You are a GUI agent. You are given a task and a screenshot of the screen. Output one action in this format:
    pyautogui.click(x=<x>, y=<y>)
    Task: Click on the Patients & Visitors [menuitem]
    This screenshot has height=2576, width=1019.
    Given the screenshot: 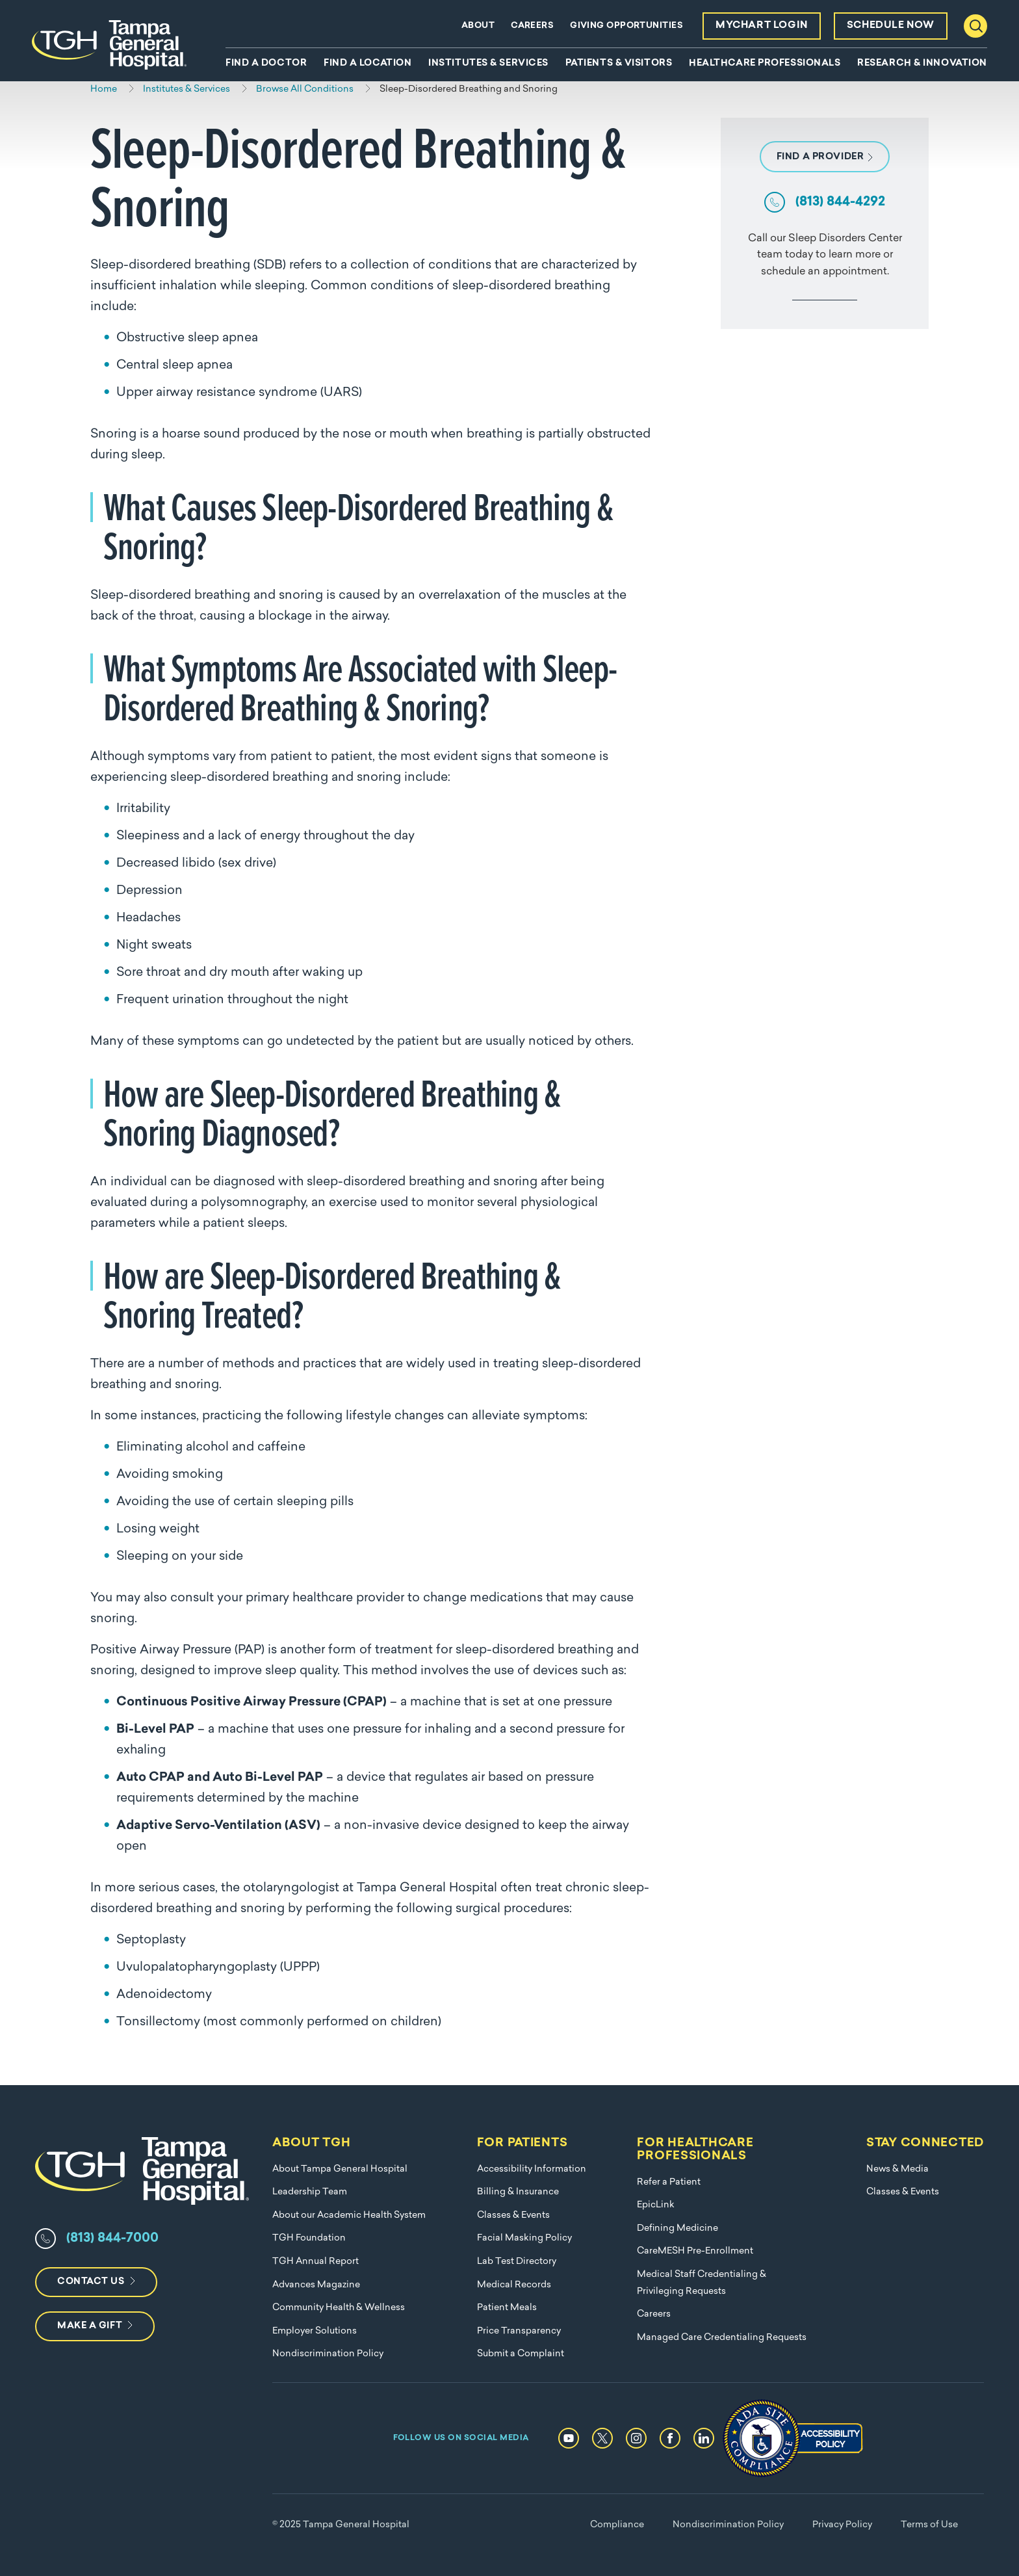 What is the action you would take?
    pyautogui.click(x=619, y=63)
    